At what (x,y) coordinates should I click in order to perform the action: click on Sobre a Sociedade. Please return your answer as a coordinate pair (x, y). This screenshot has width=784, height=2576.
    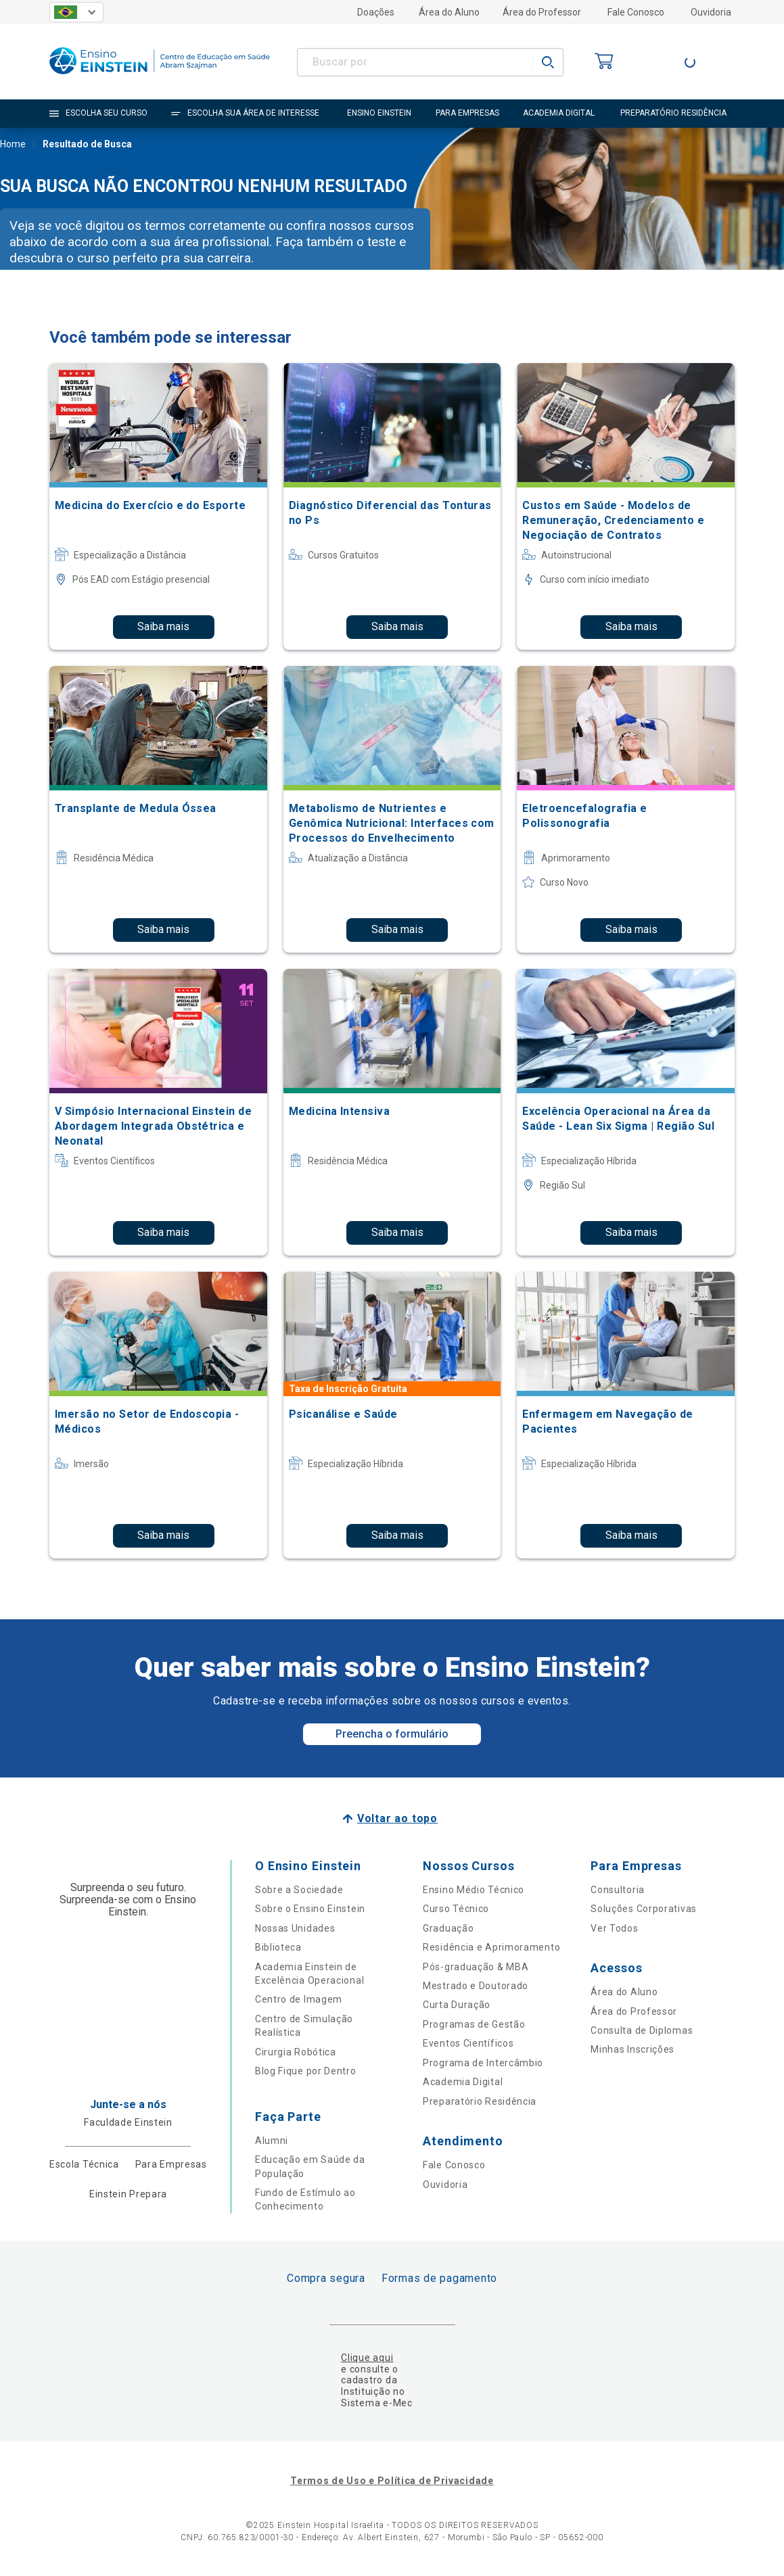
    Looking at the image, I should click on (299, 1889).